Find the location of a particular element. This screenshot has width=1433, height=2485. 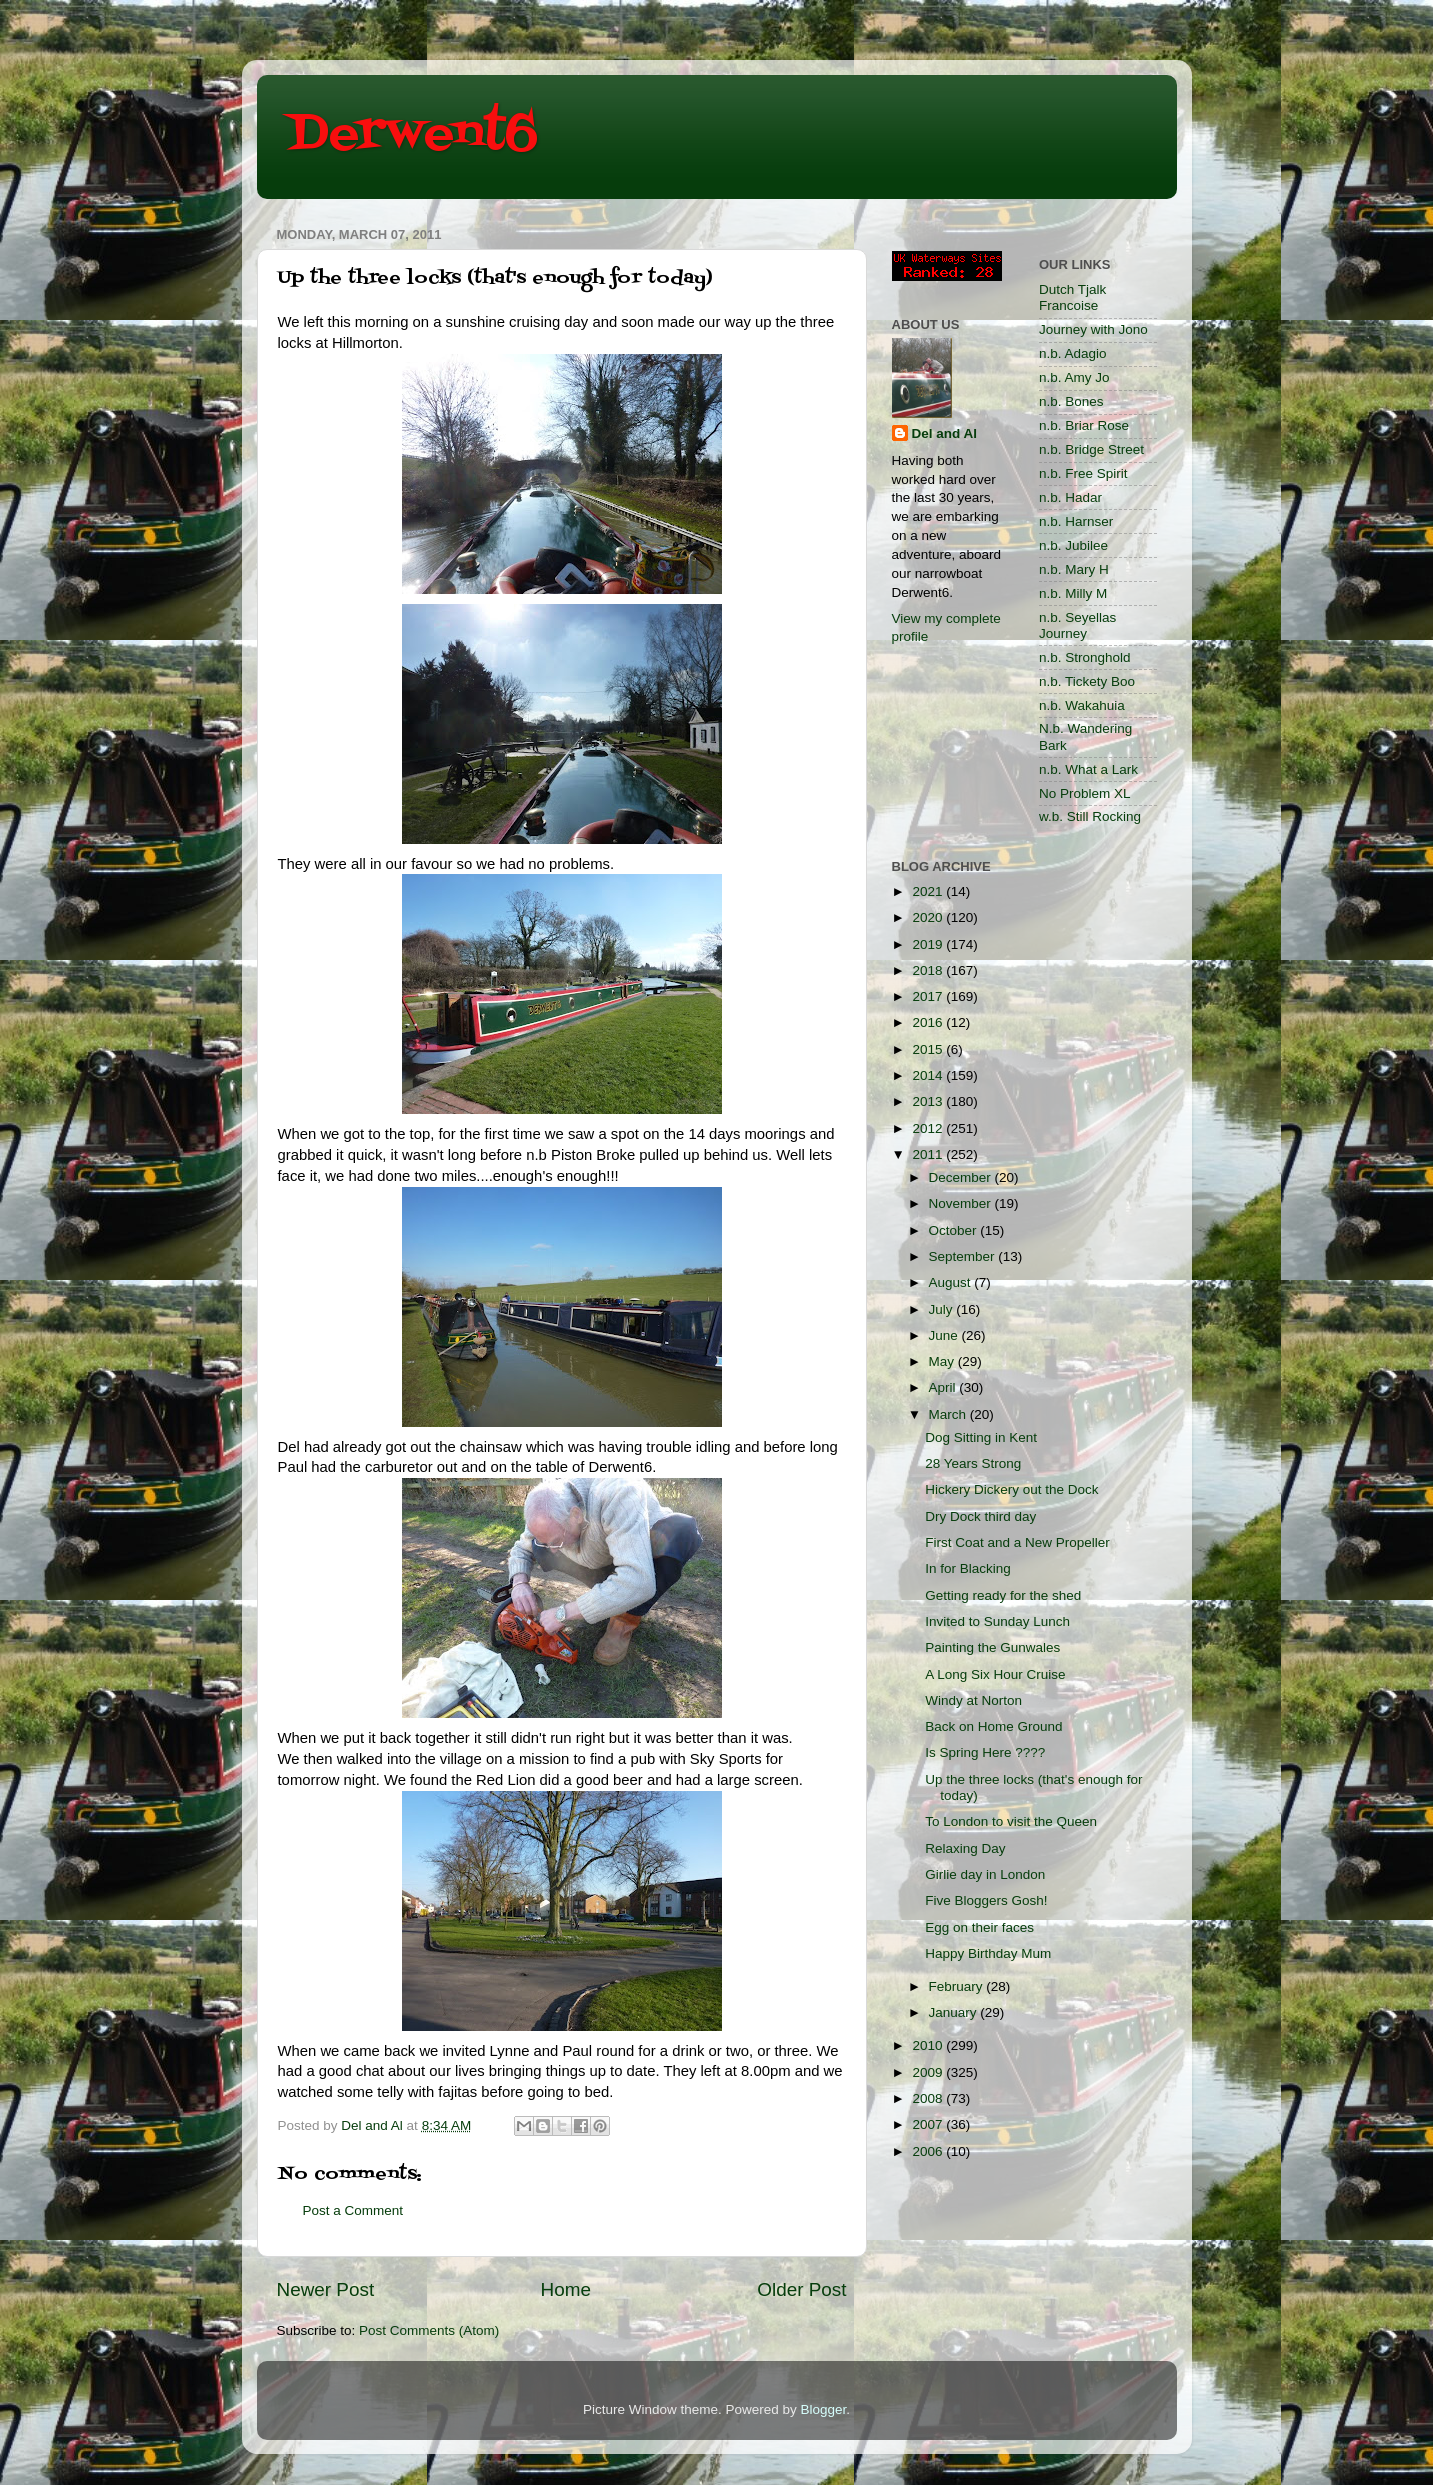

n.b. Free Spirit is located at coordinates (1083, 473).